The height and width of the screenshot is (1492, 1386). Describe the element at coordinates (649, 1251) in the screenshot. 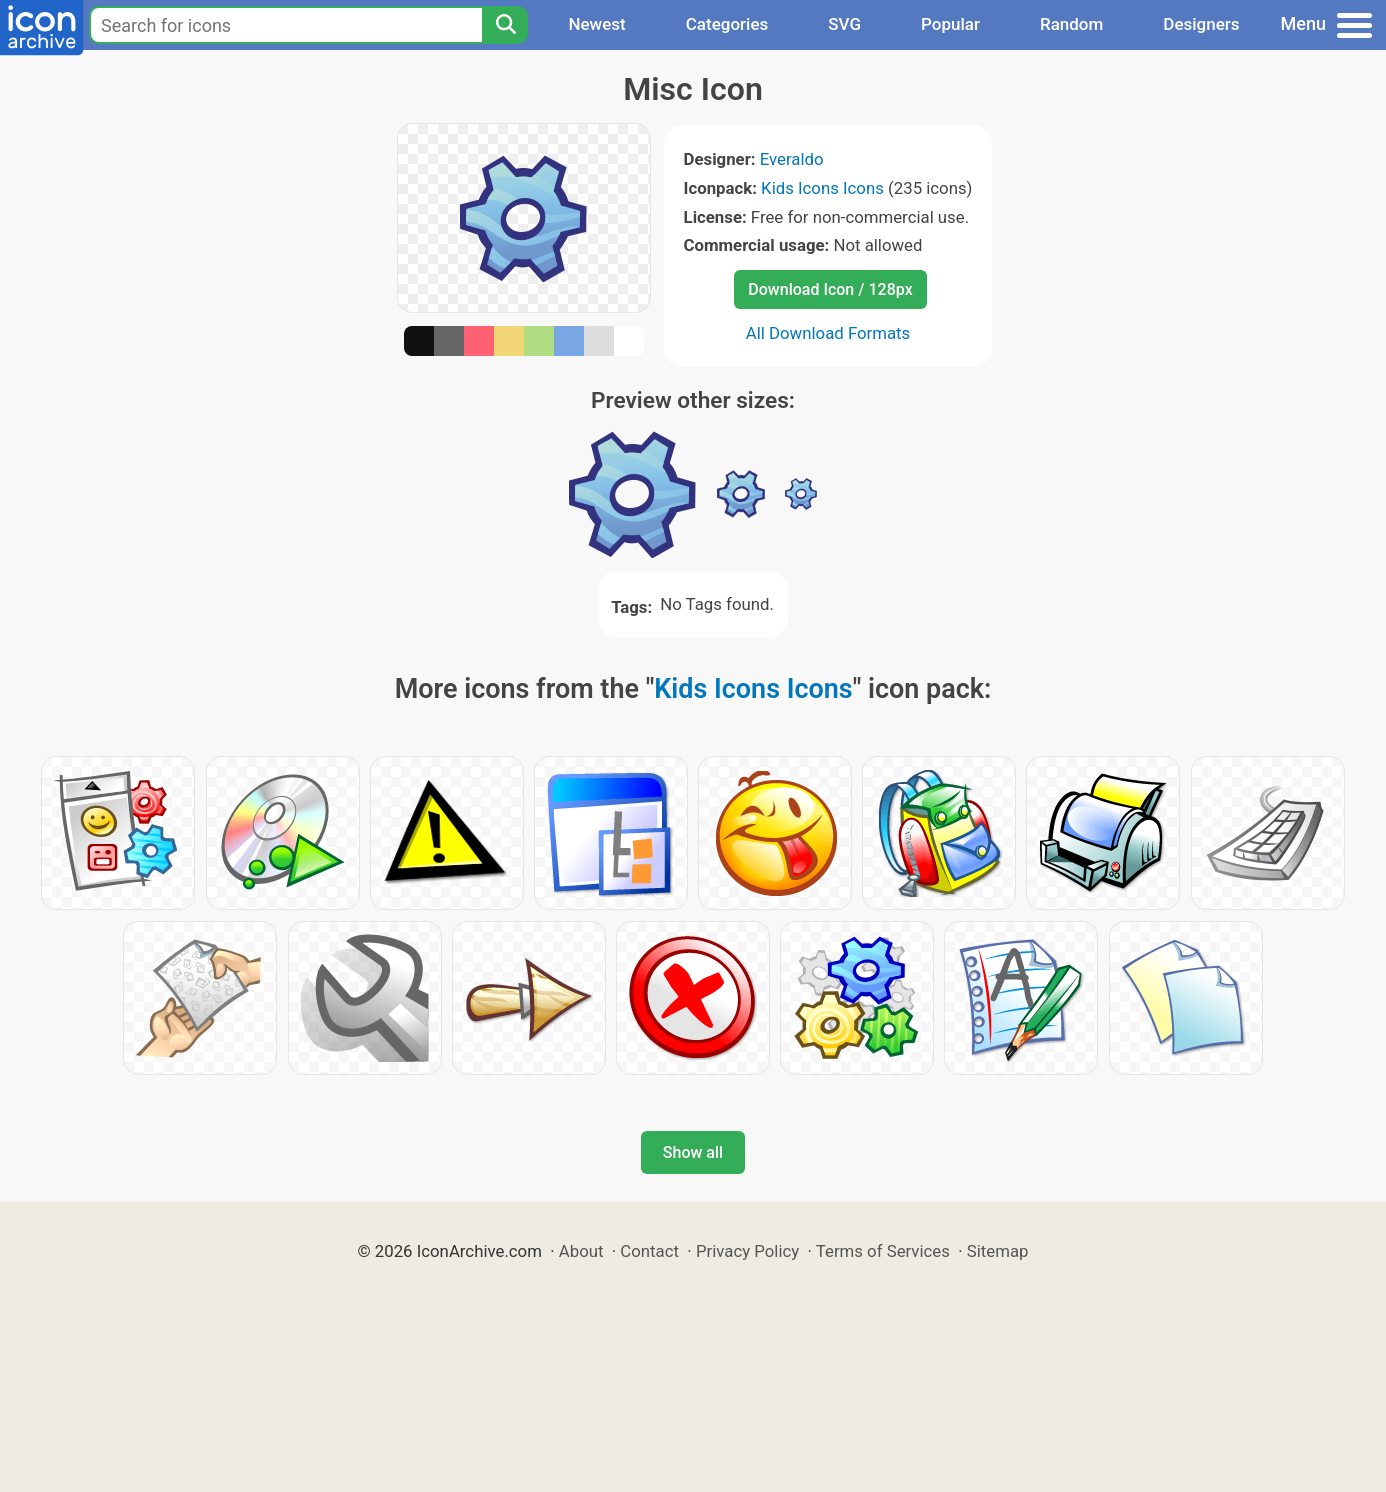

I see `Contact` at that location.